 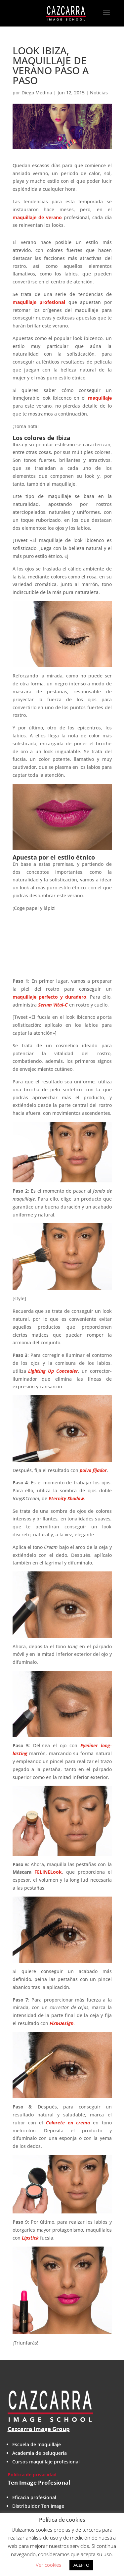 What do you see at coordinates (48, 1872) in the screenshot?
I see `FELINELook` at bounding box center [48, 1872].